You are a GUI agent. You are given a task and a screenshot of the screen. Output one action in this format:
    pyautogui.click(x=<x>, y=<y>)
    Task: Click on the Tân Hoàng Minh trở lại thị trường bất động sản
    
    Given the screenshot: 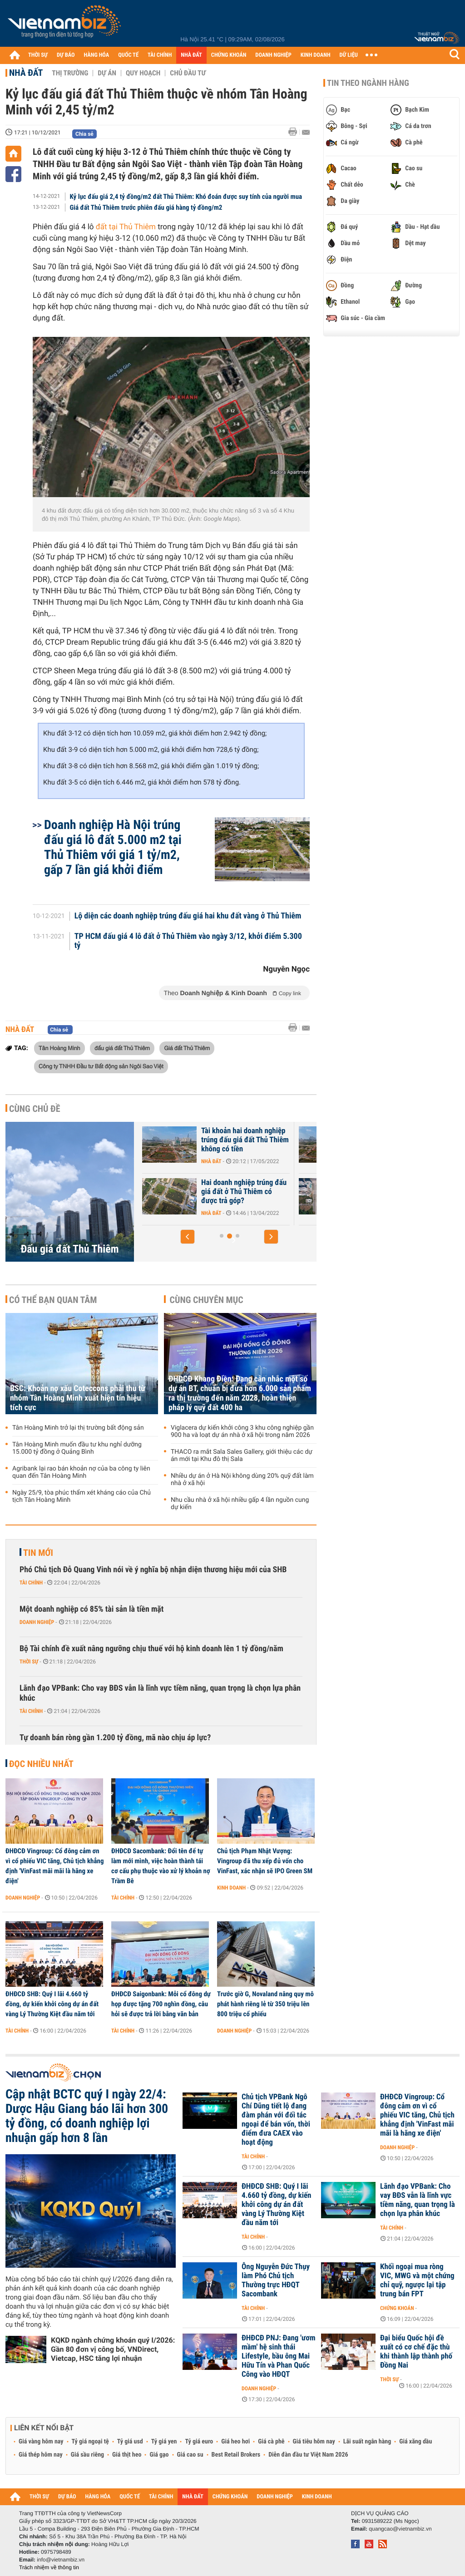 What is the action you would take?
    pyautogui.click(x=78, y=1427)
    